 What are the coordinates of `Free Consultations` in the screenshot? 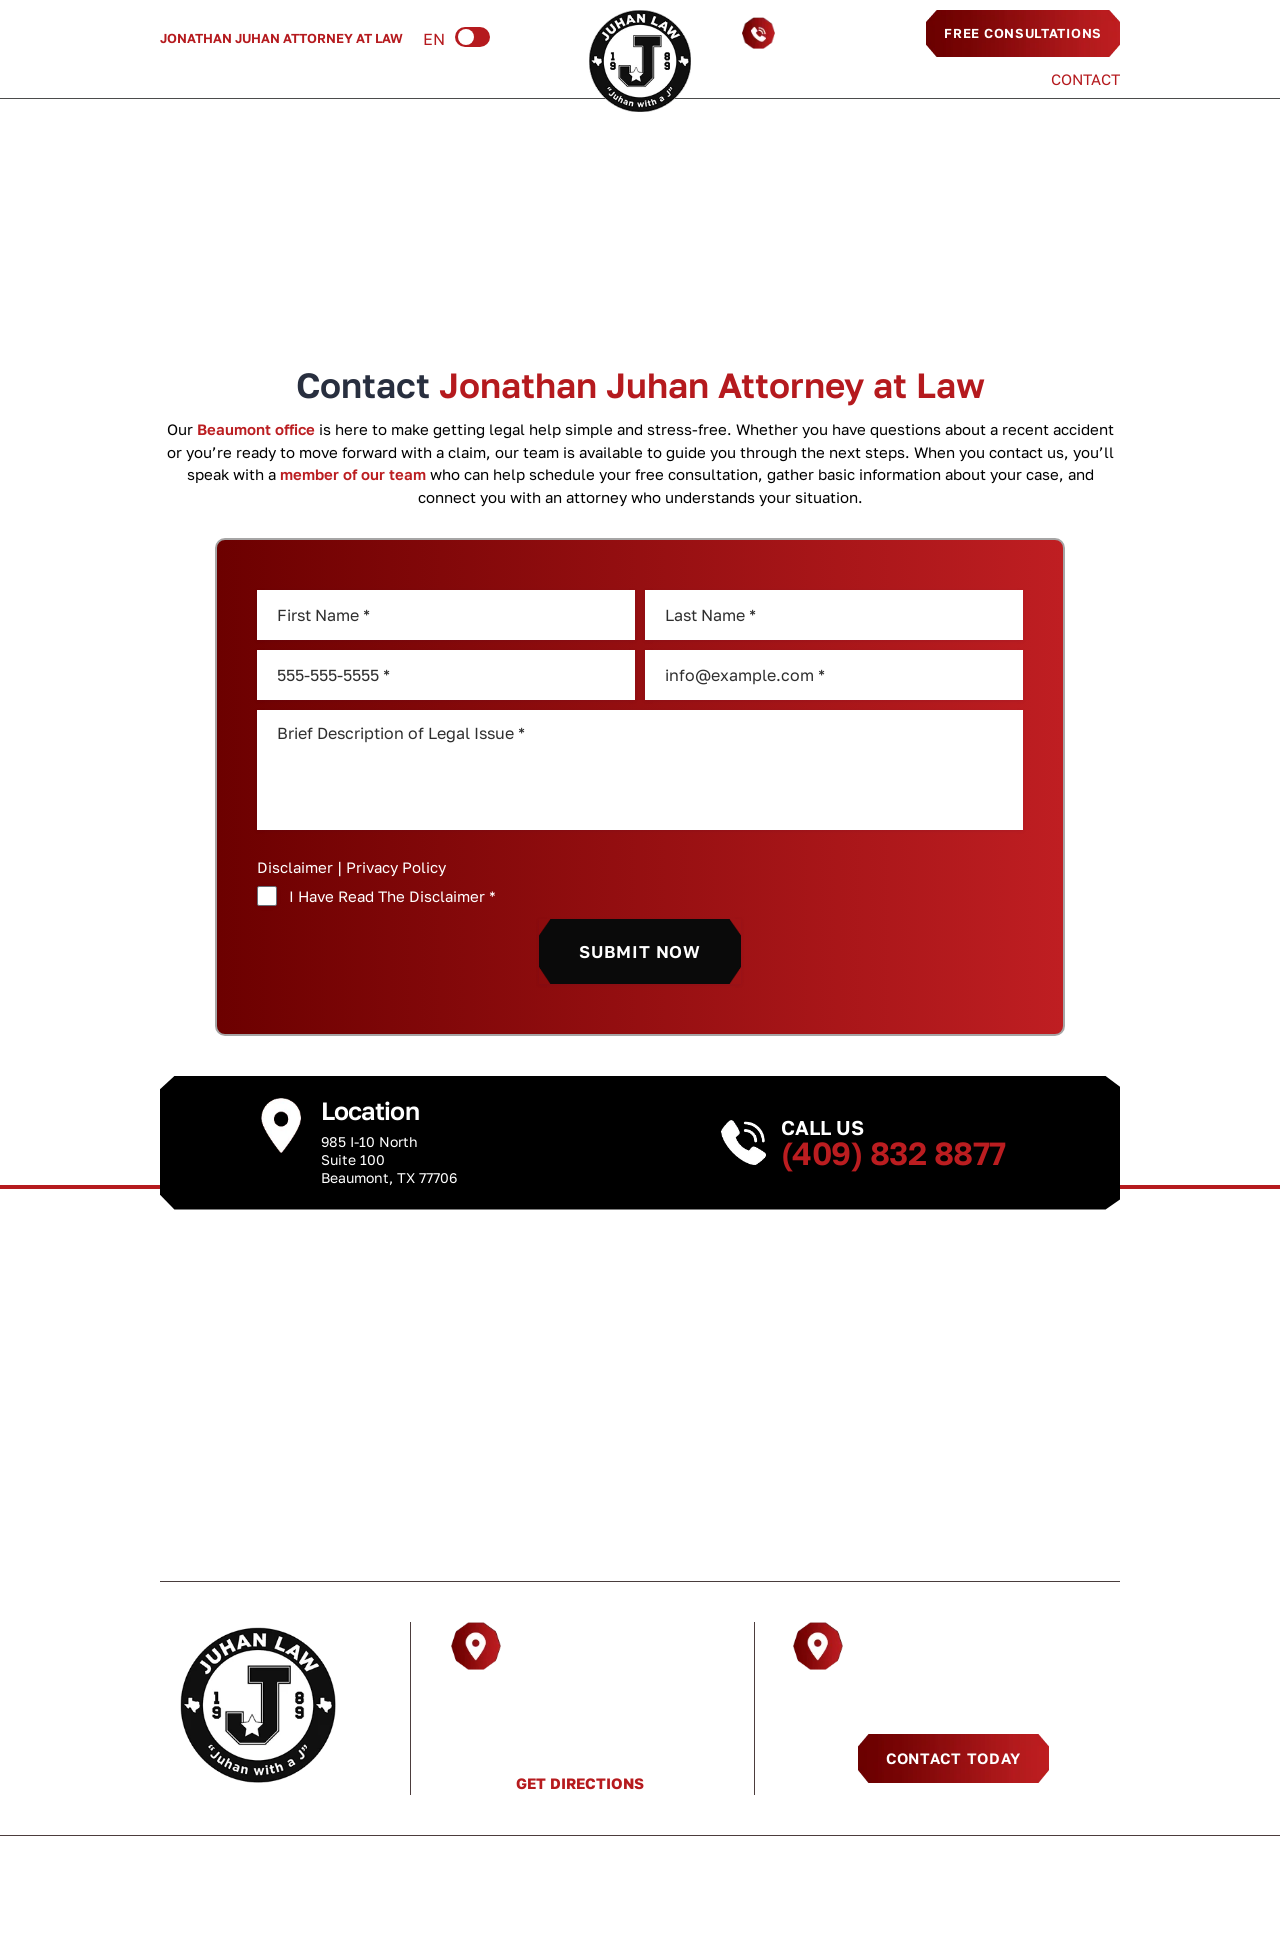 It's located at (1023, 33).